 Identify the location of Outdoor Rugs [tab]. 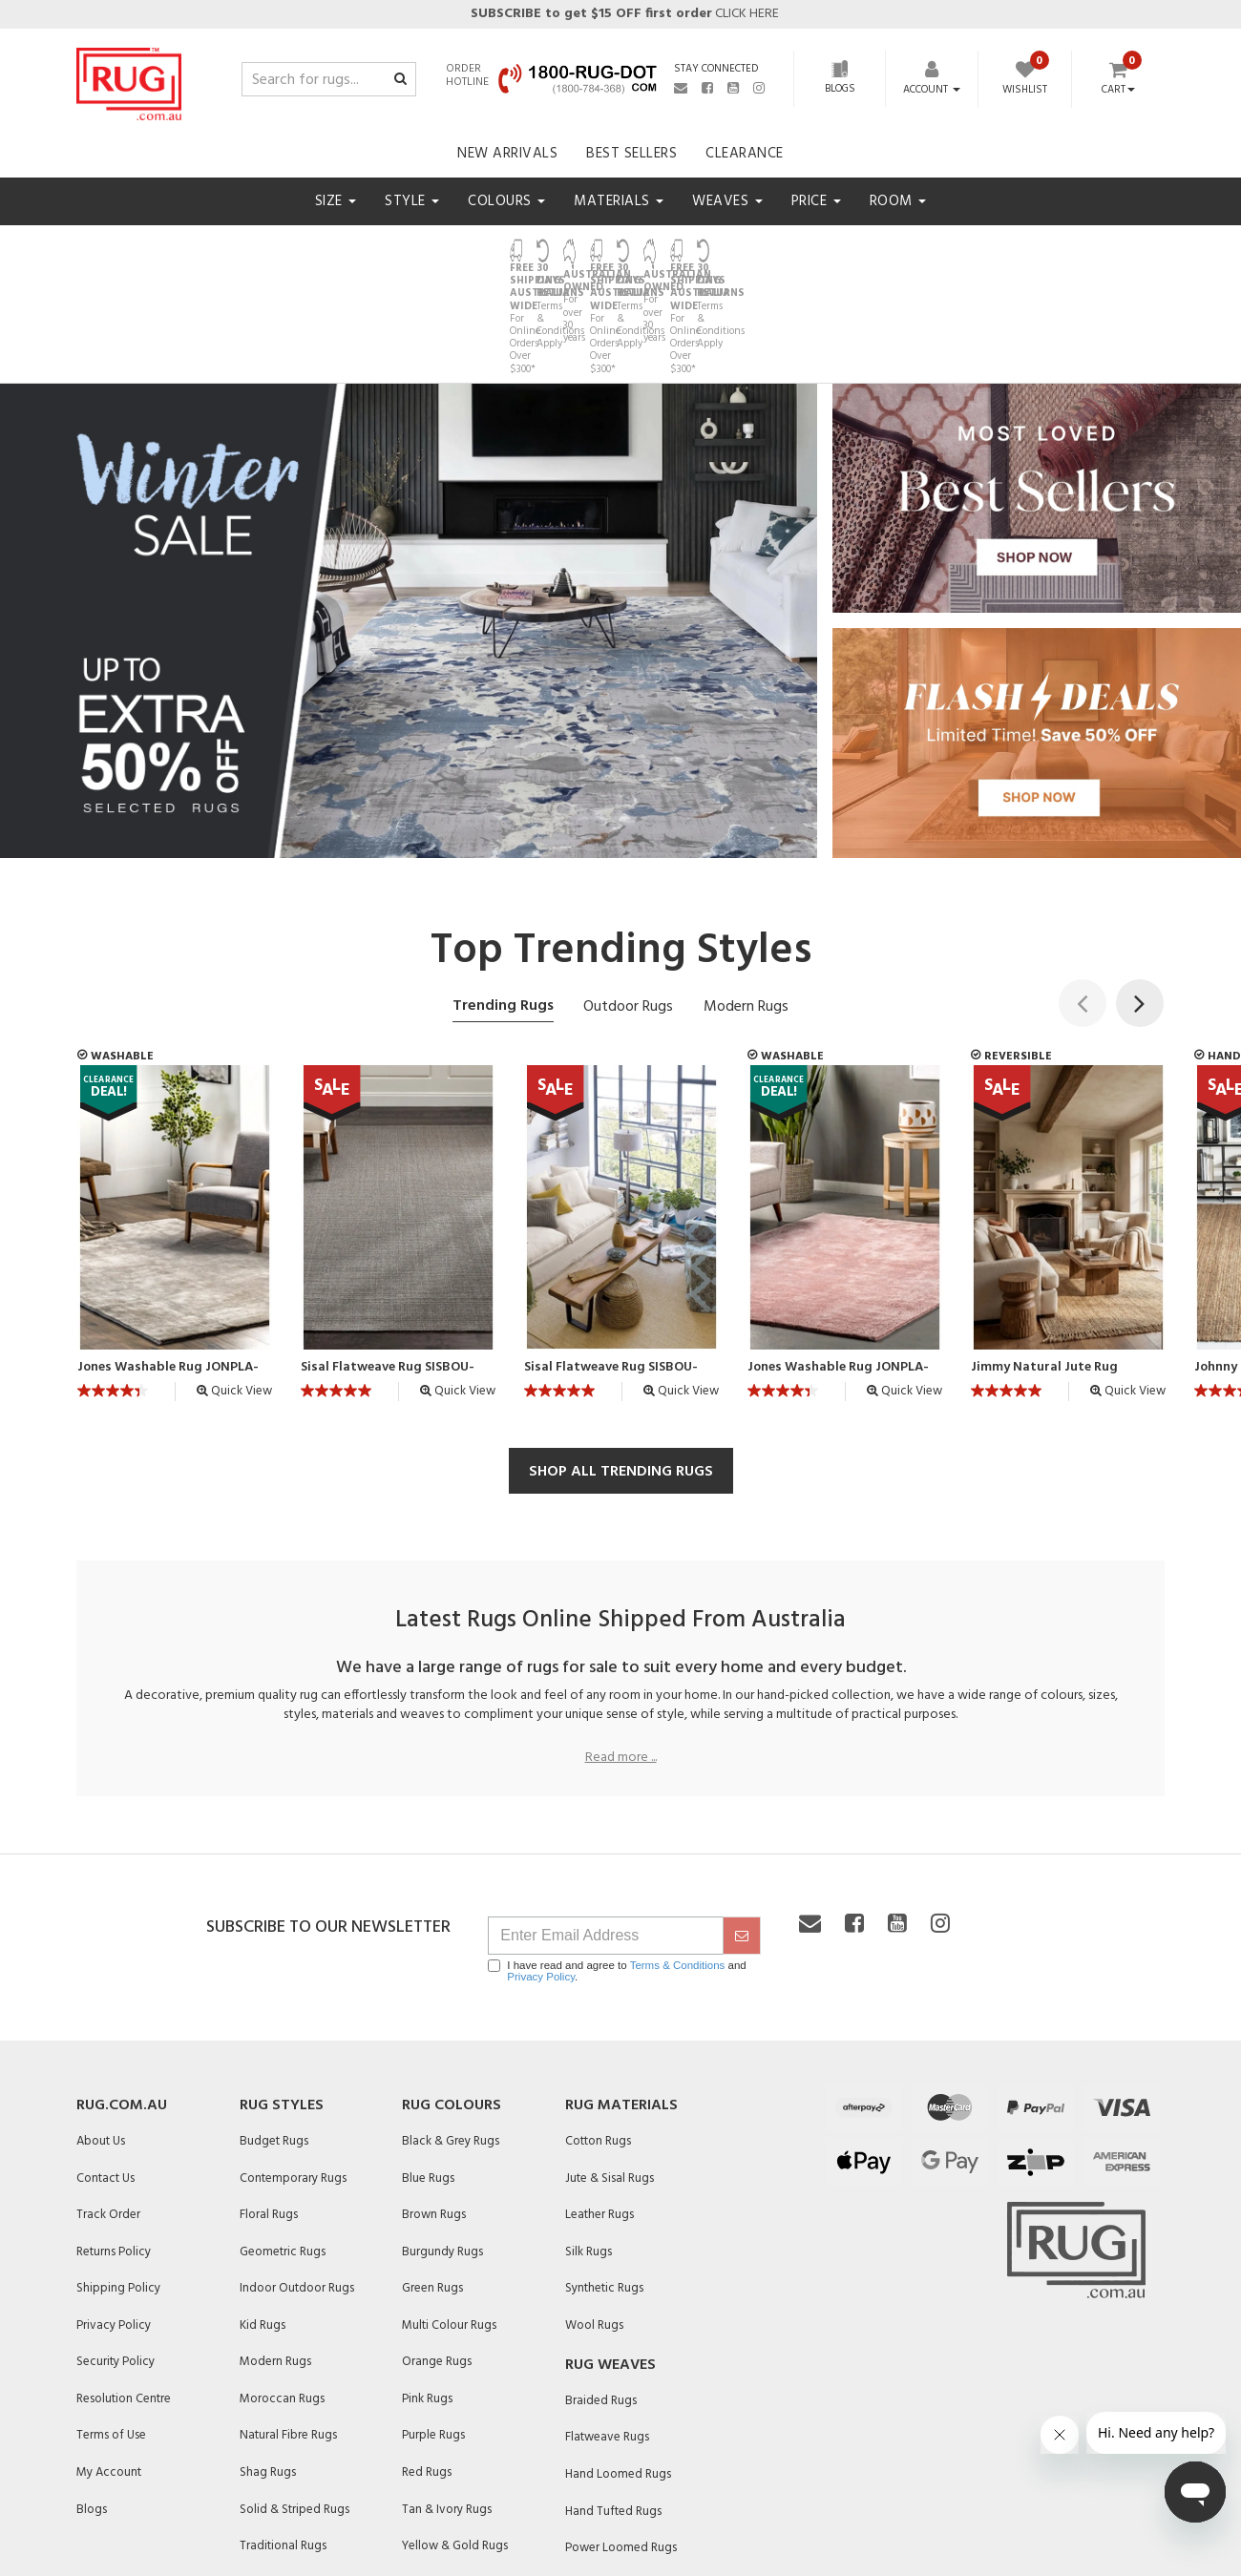
(628, 901).